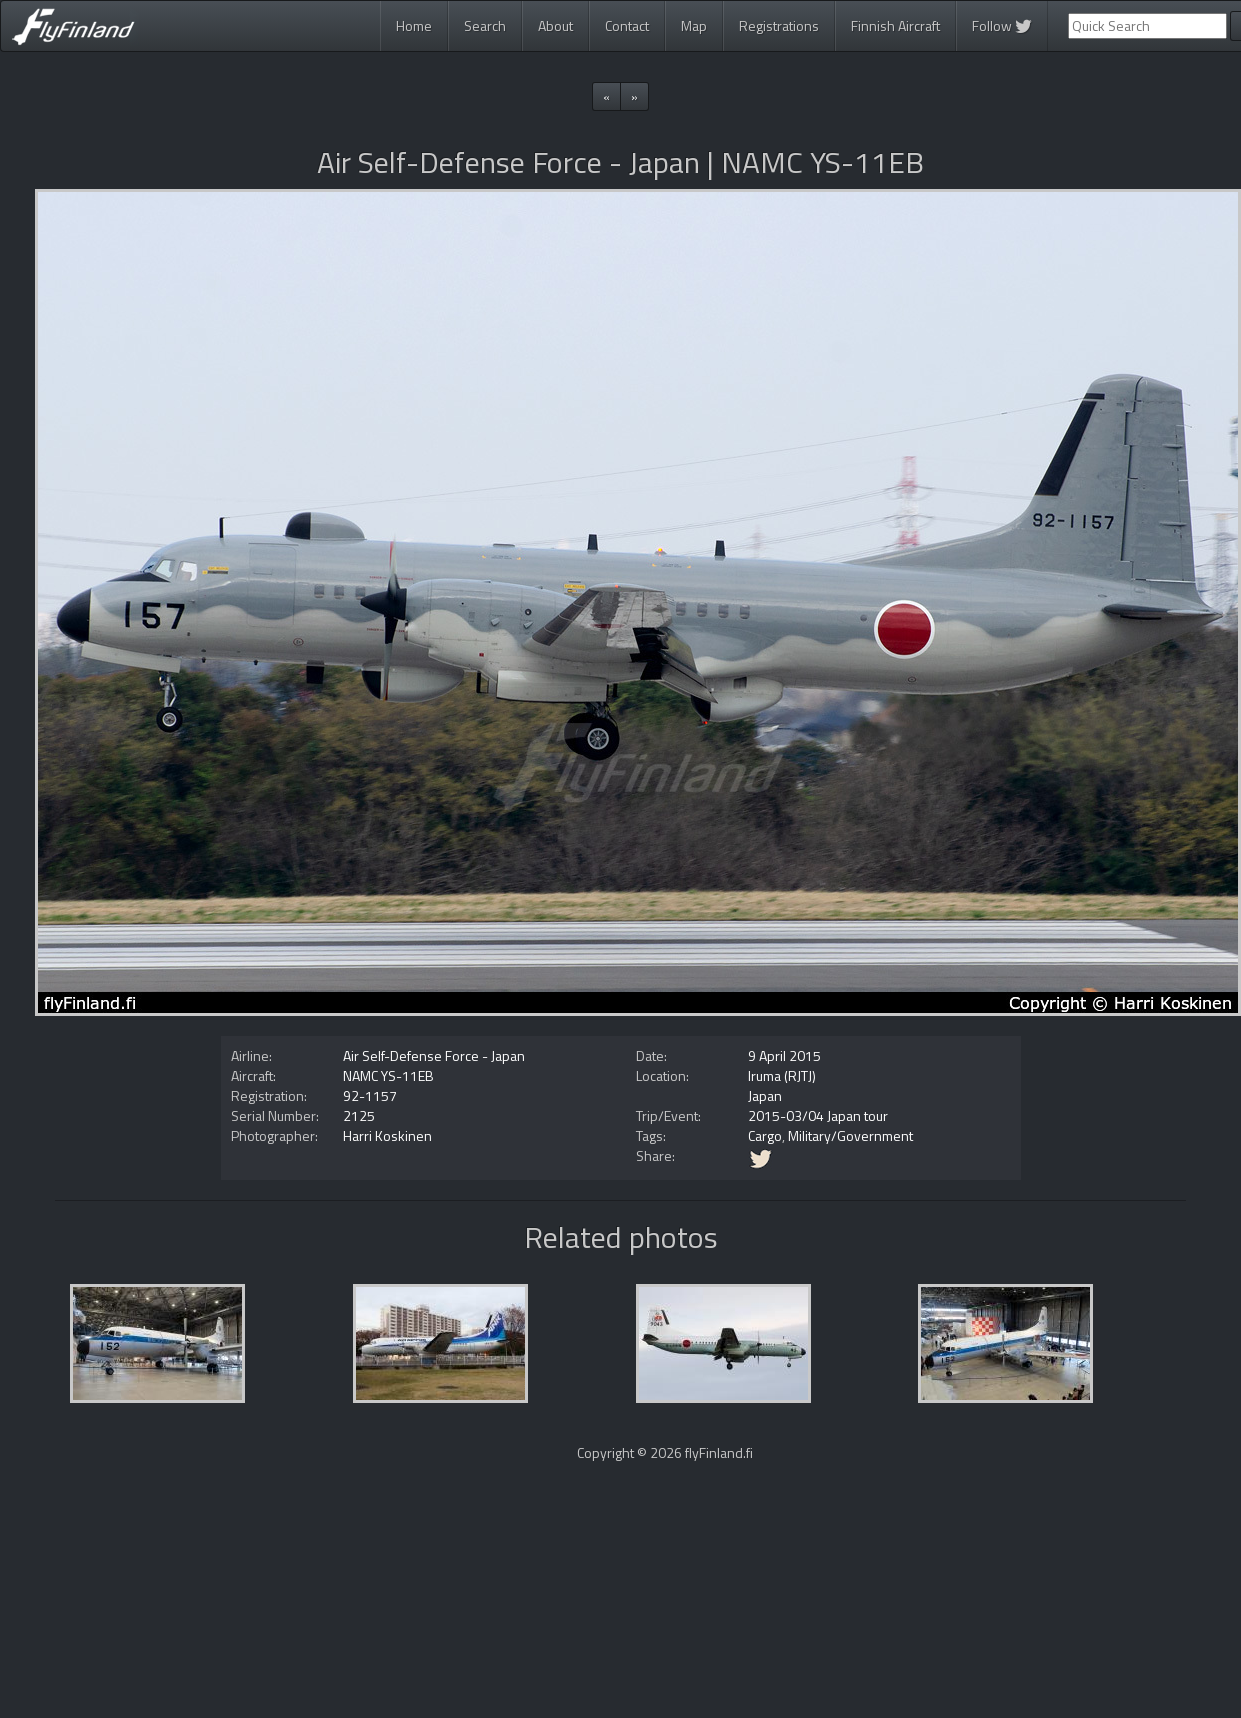 This screenshot has width=1241, height=1718. I want to click on Map, so click(694, 25).